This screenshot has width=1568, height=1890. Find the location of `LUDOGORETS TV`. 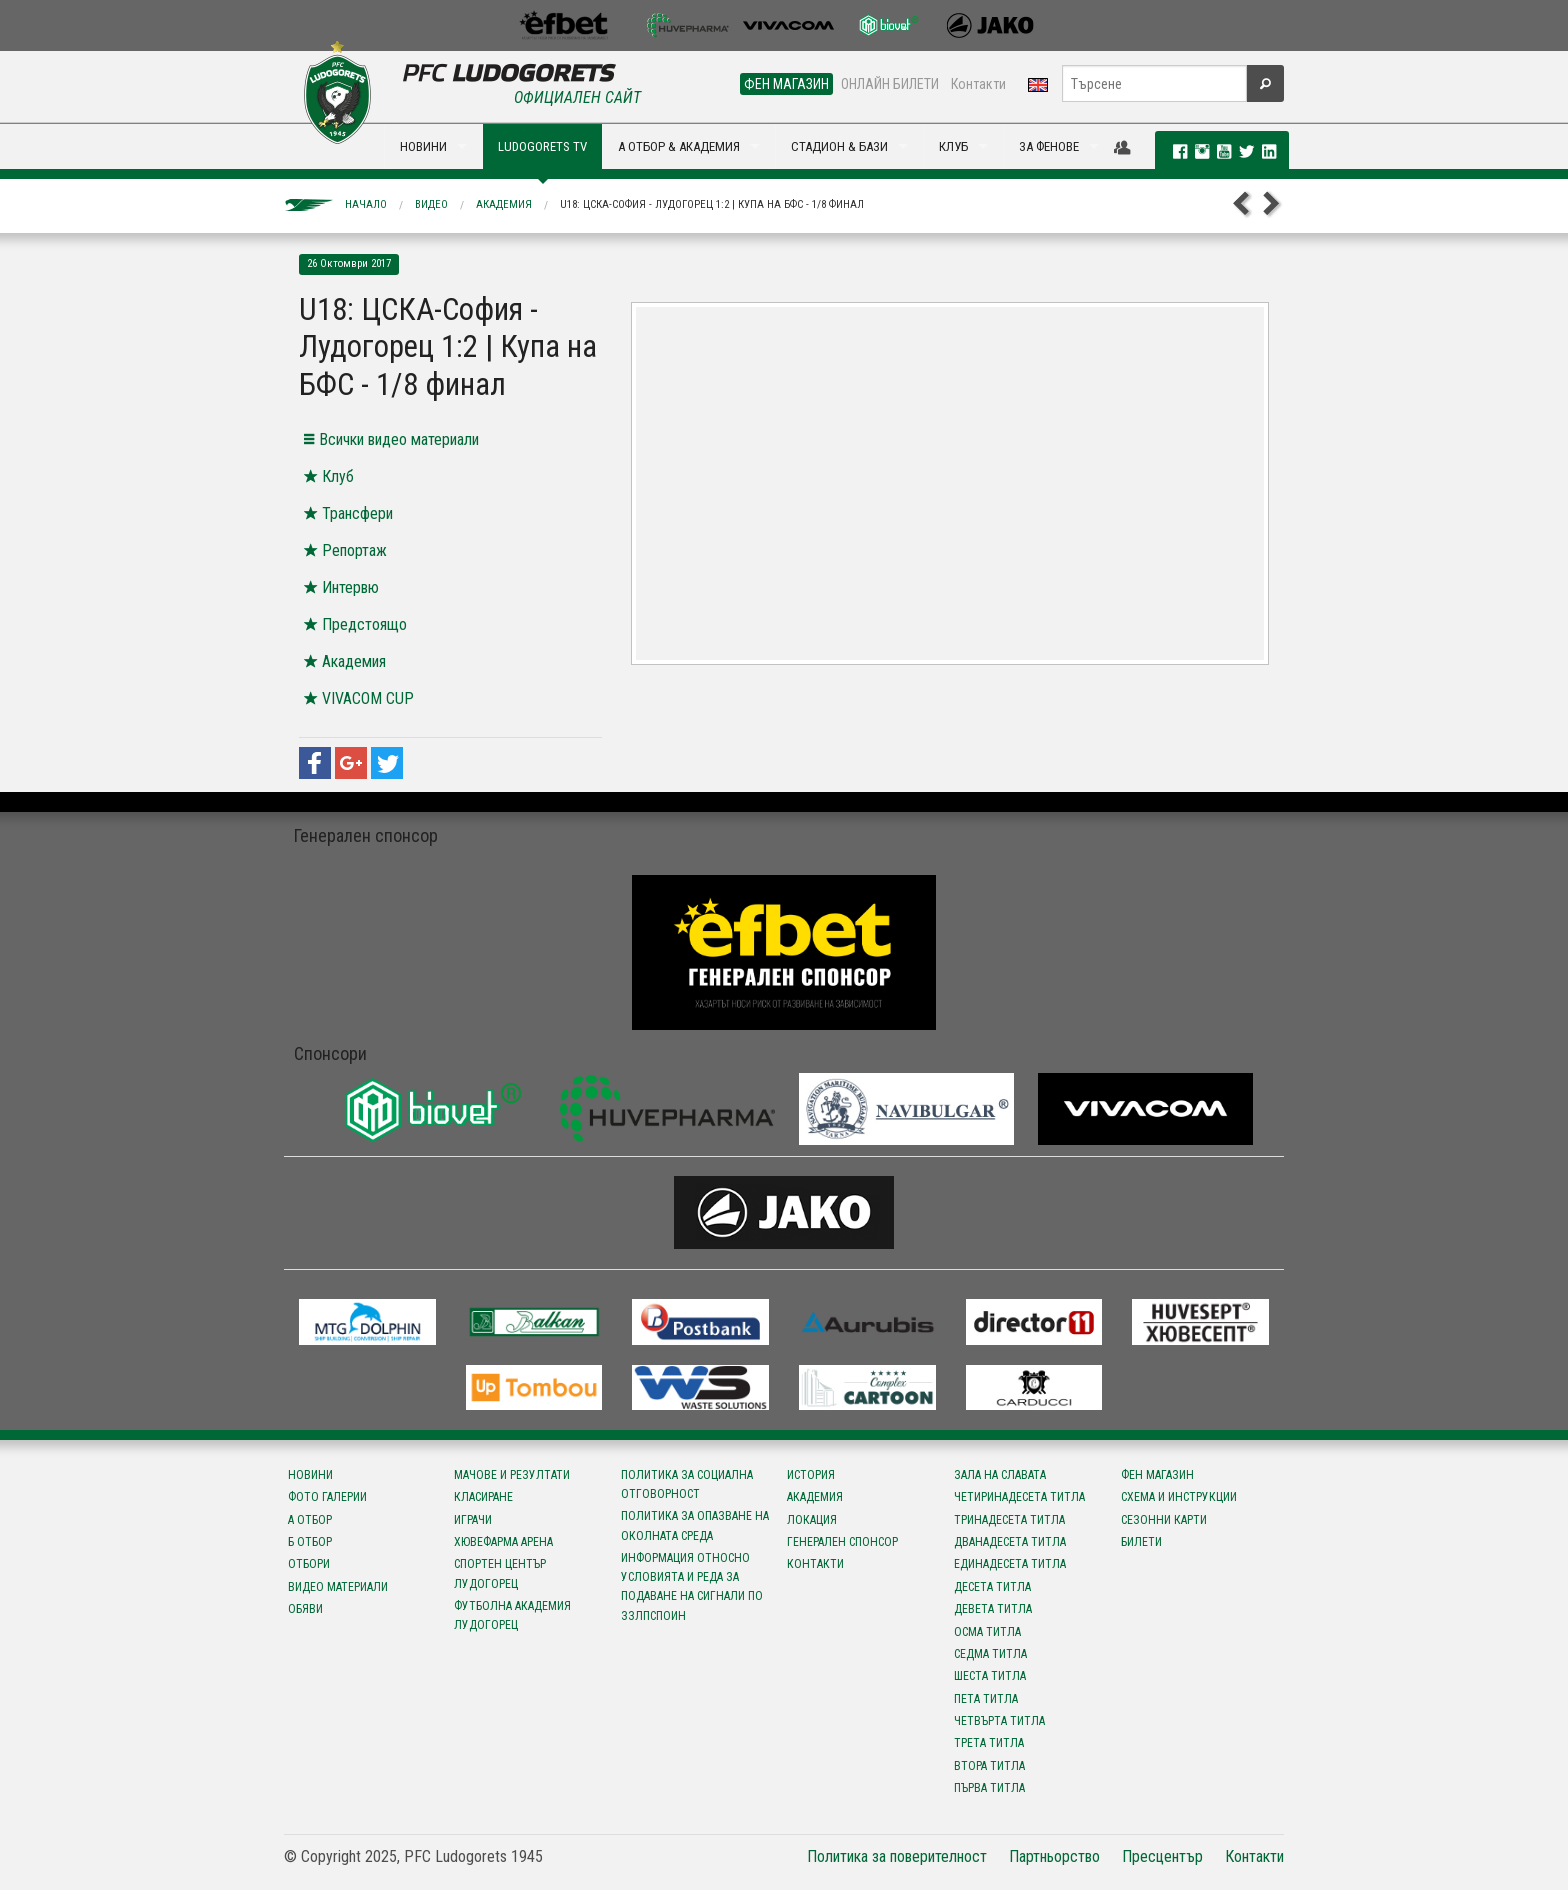

LUDOGORETS TV is located at coordinates (542, 146).